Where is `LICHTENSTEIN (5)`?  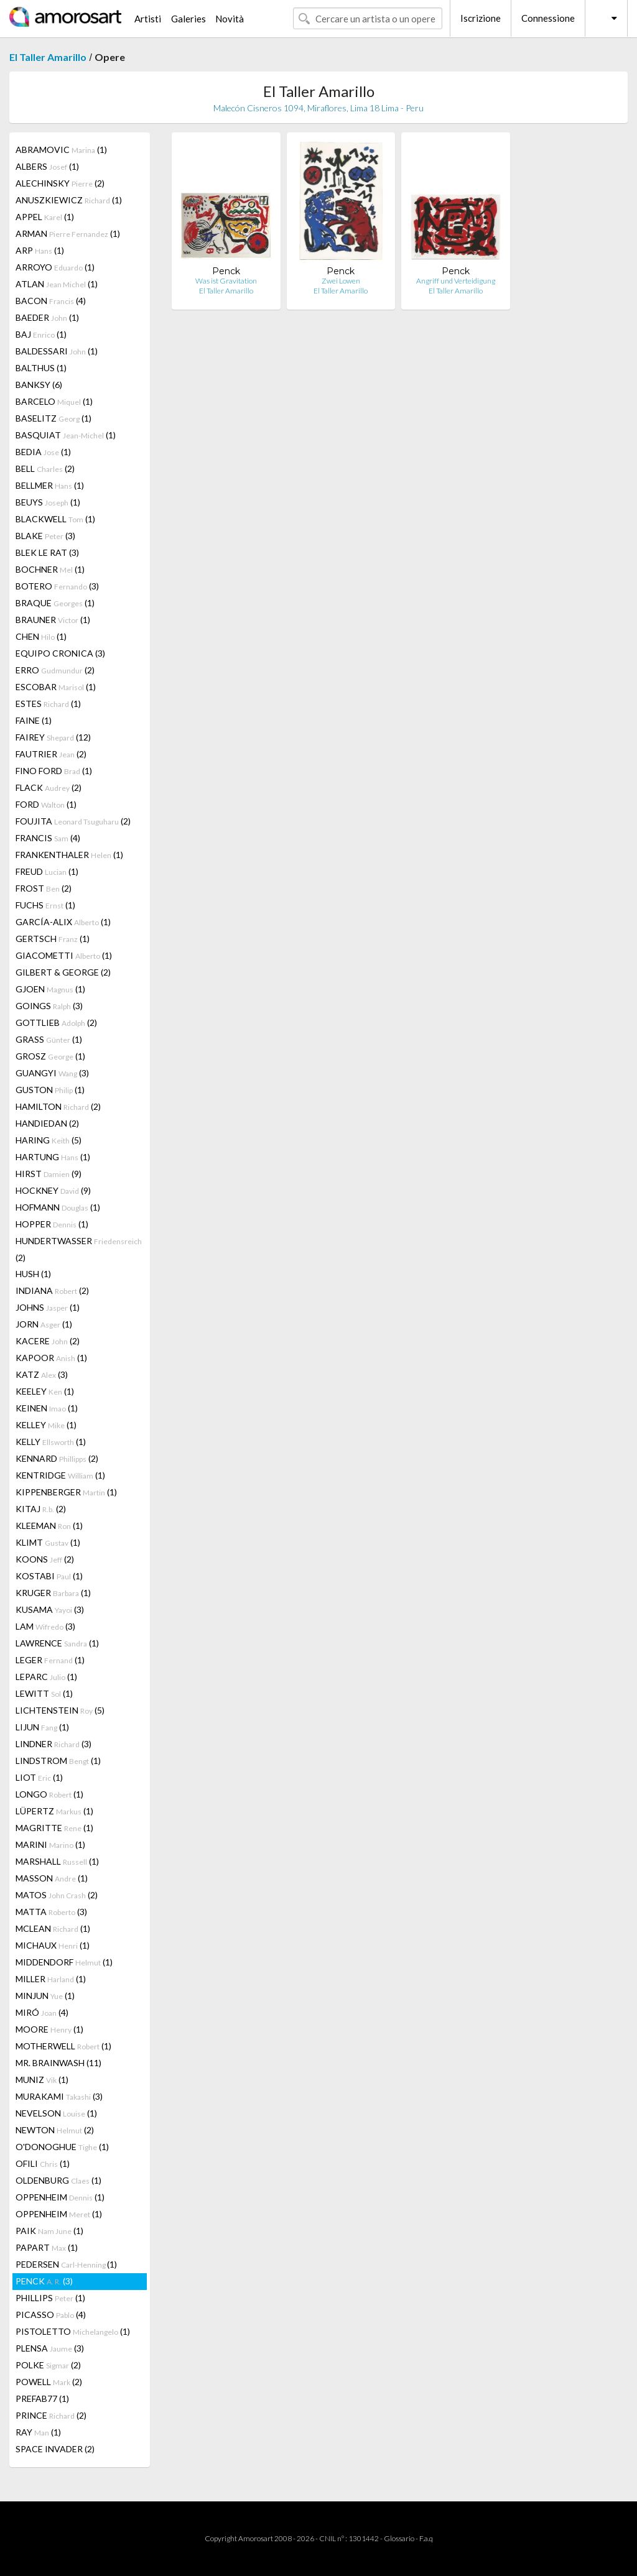
LICHTENSTEIN (5) is located at coordinates (60, 1710).